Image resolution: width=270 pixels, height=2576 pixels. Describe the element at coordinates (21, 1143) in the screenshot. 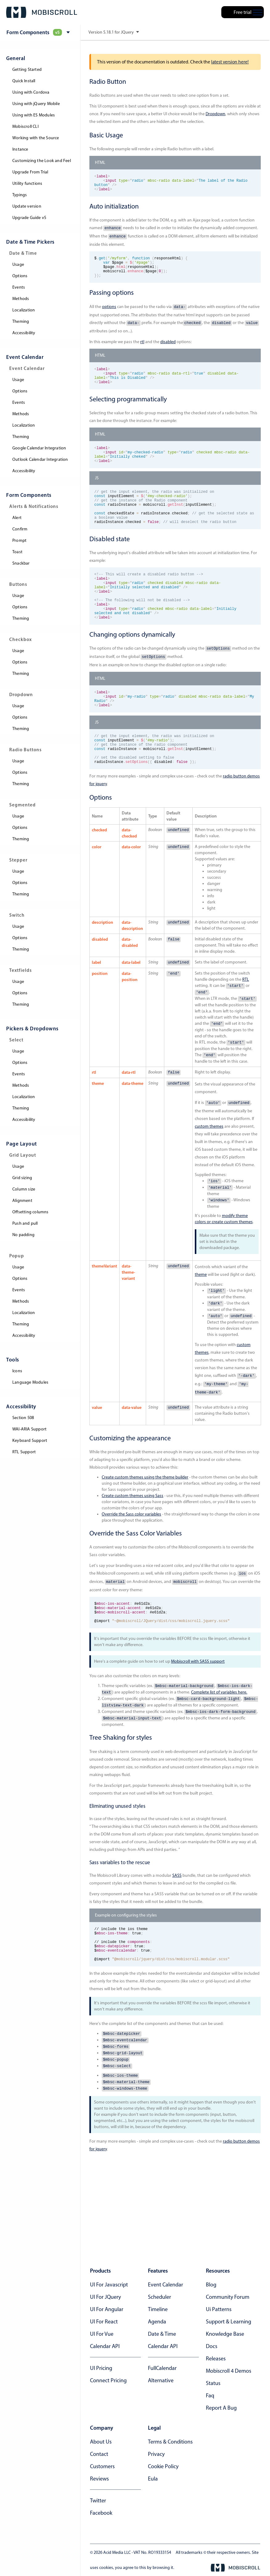

I see `Page layout` at that location.